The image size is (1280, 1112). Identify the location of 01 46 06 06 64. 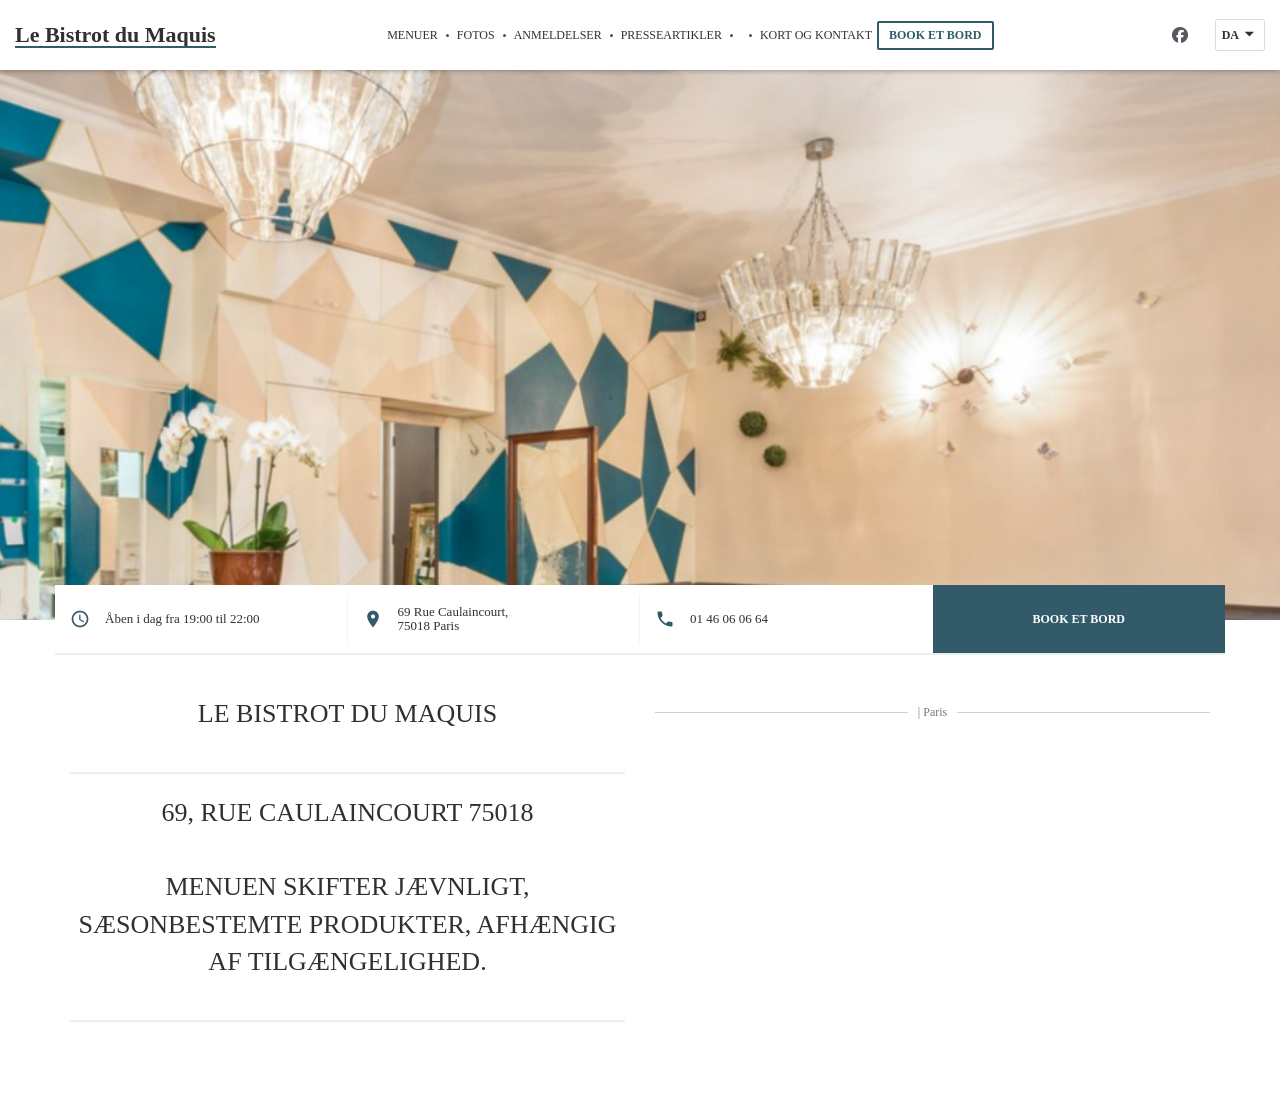
(729, 619).